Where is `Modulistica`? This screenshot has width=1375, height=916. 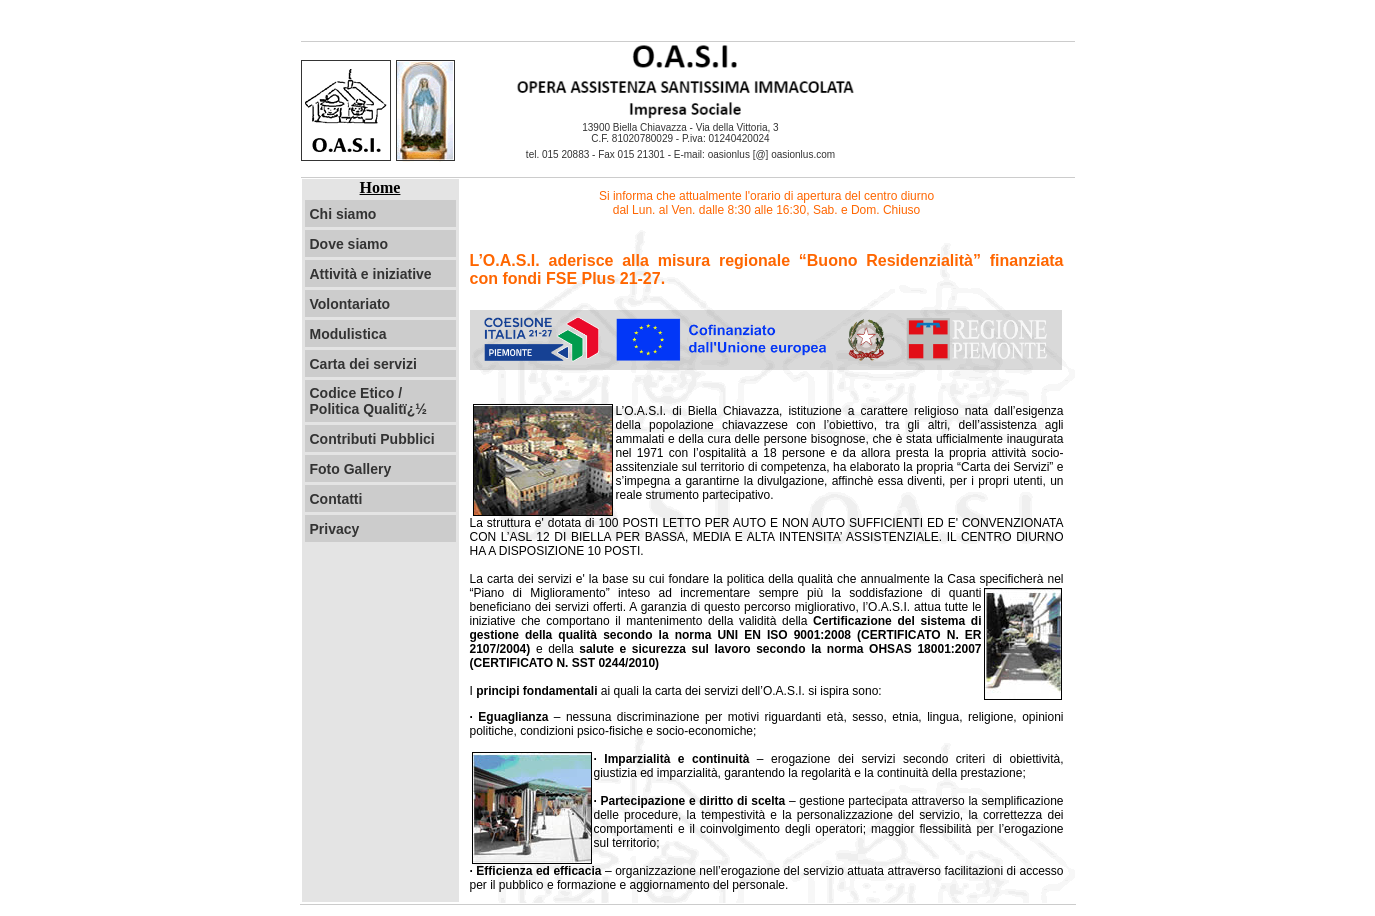
Modulistica is located at coordinates (348, 334).